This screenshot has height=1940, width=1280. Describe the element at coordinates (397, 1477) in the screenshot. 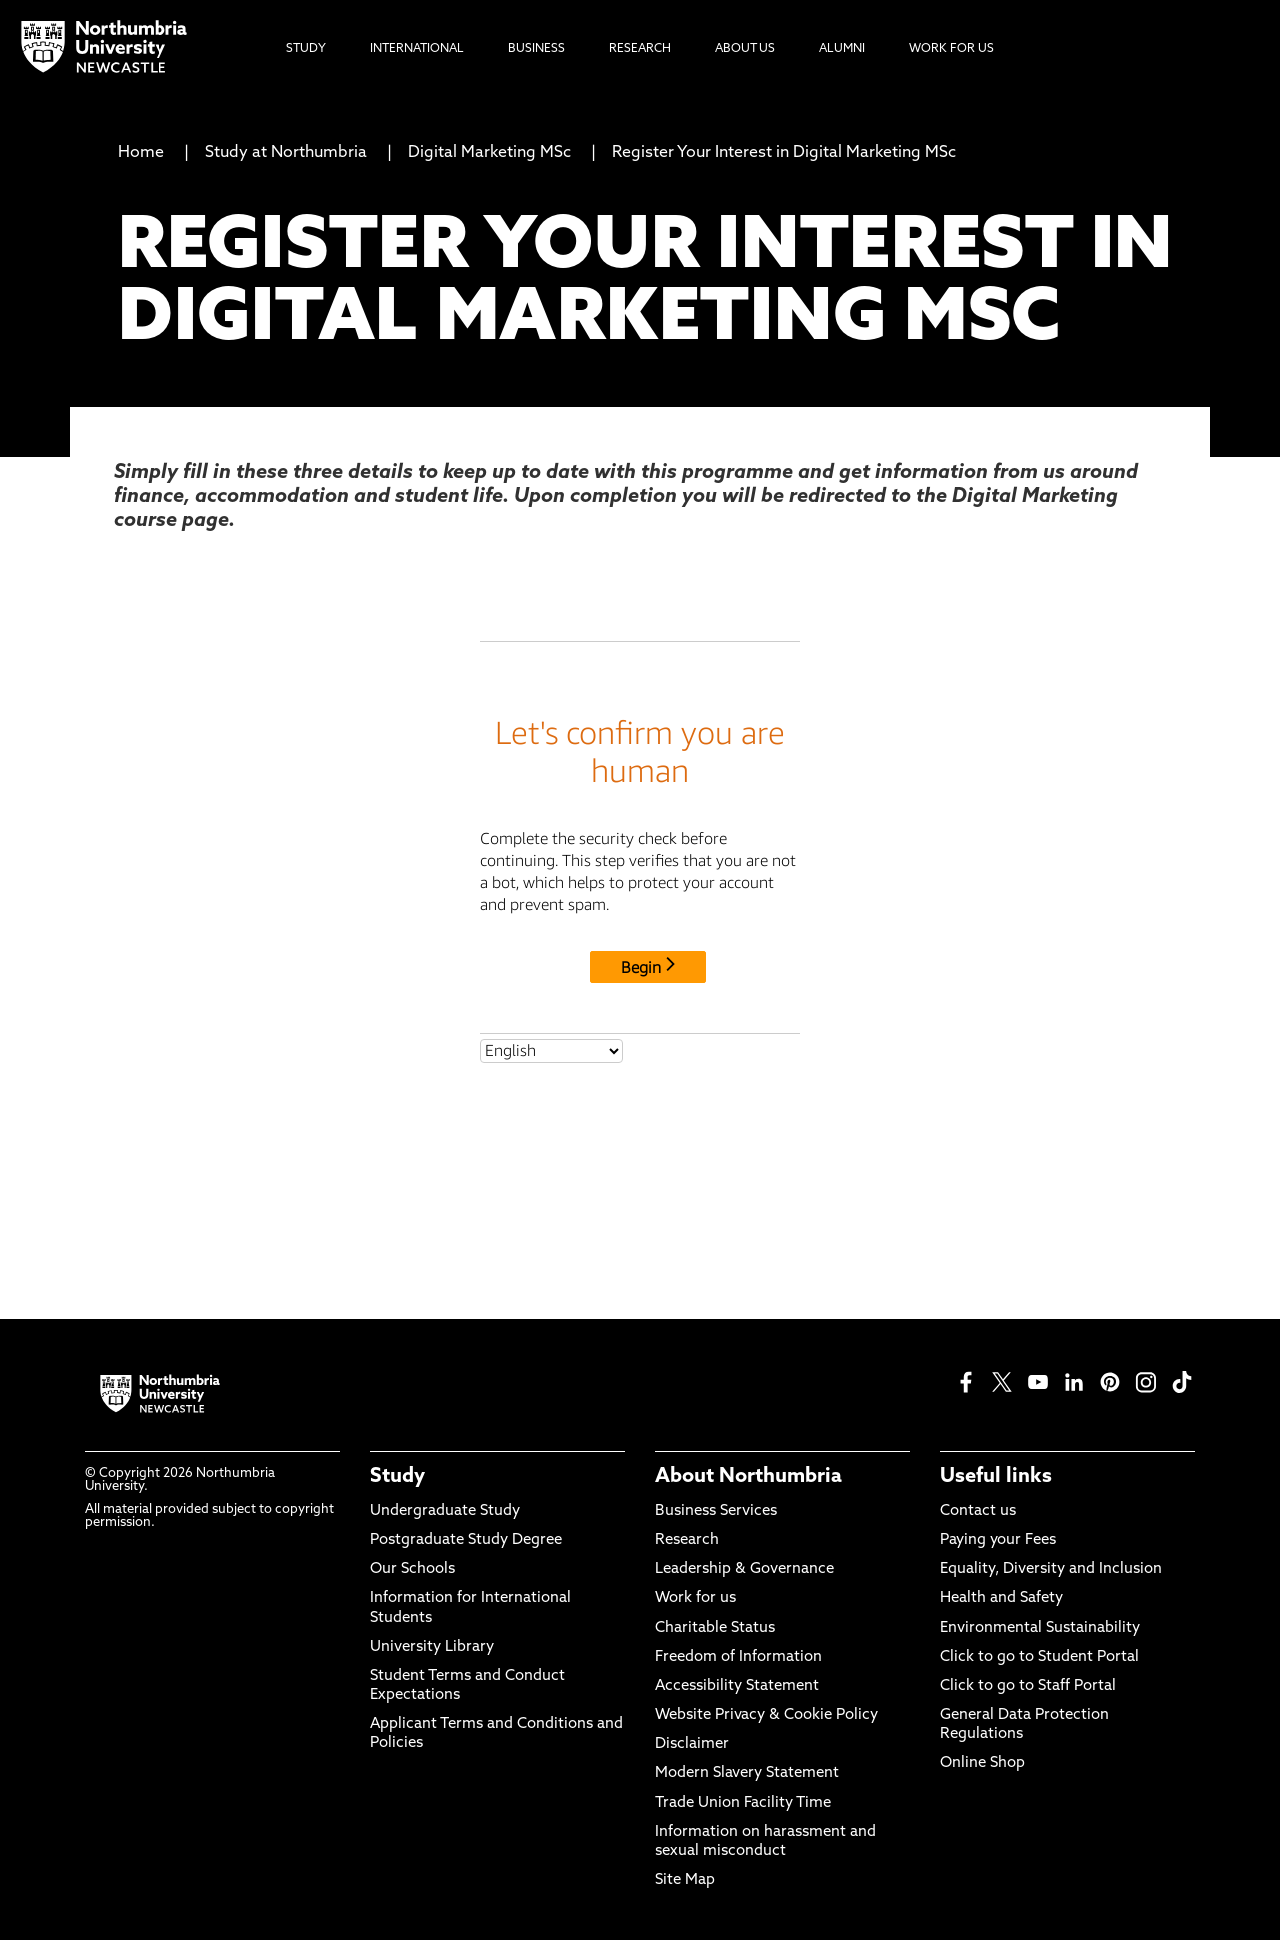

I see `Study` at that location.